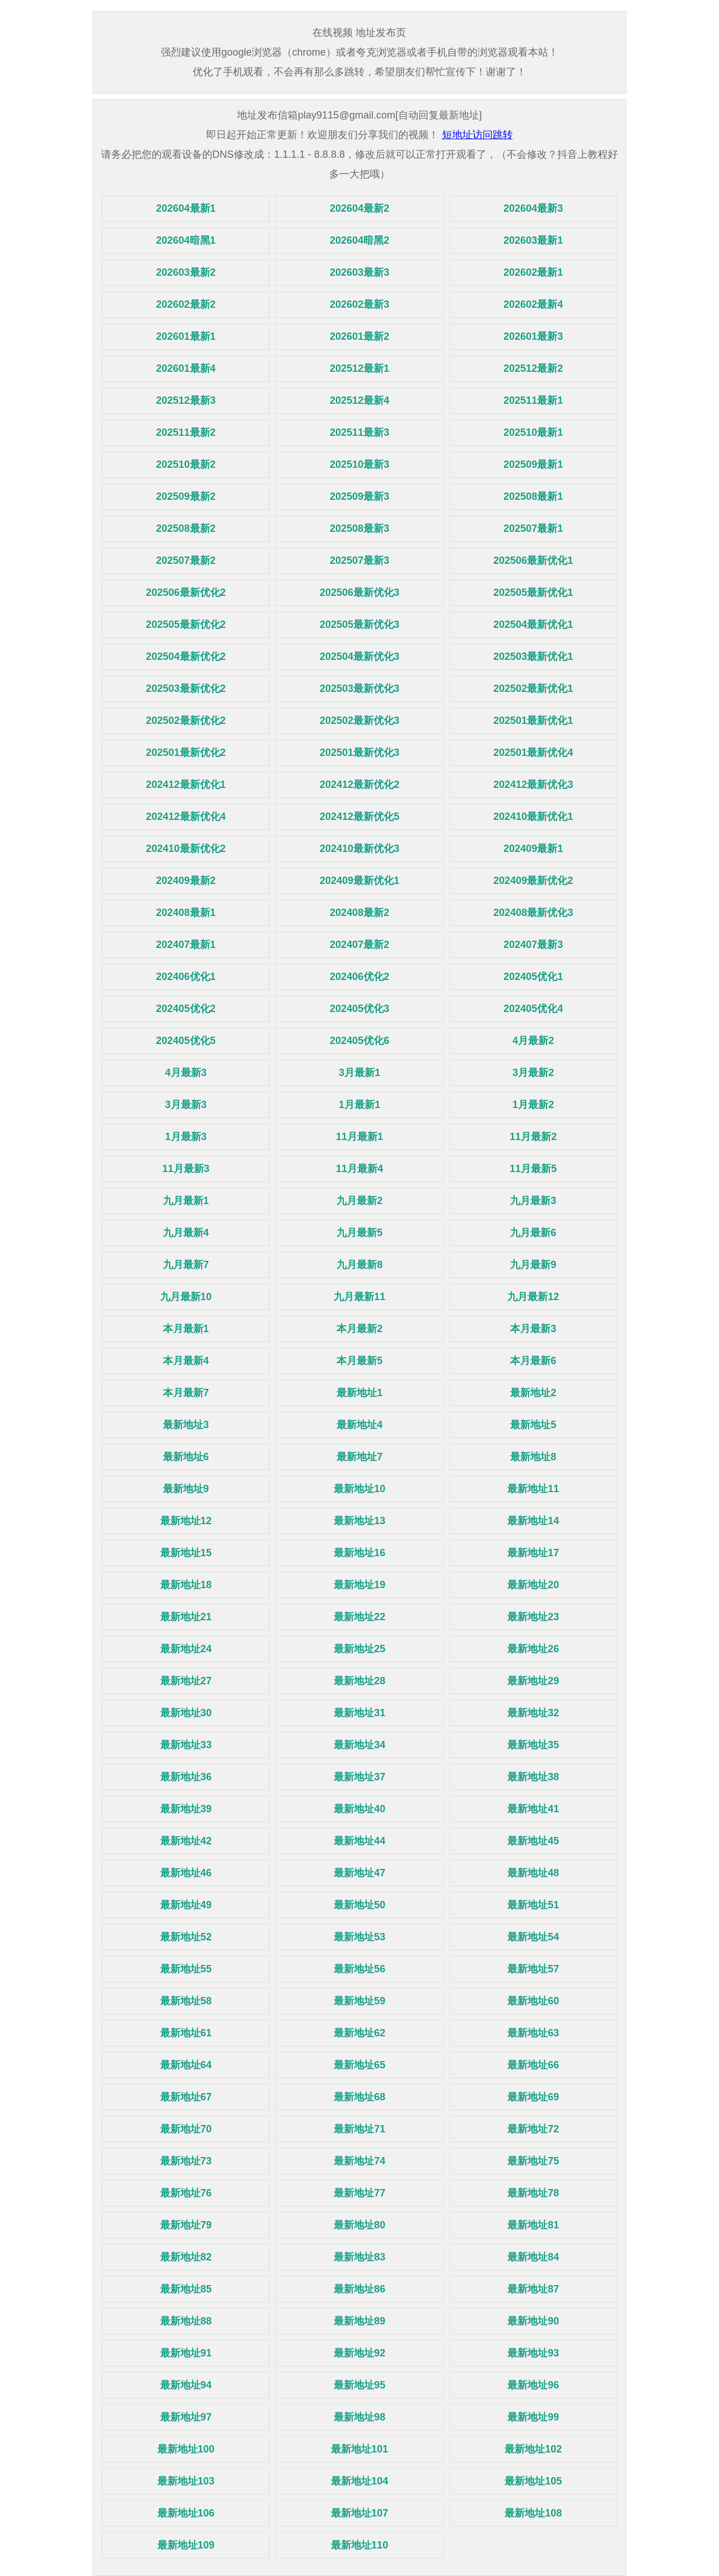 The width and height of the screenshot is (719, 2576). I want to click on 202501最新优化2, so click(186, 752).